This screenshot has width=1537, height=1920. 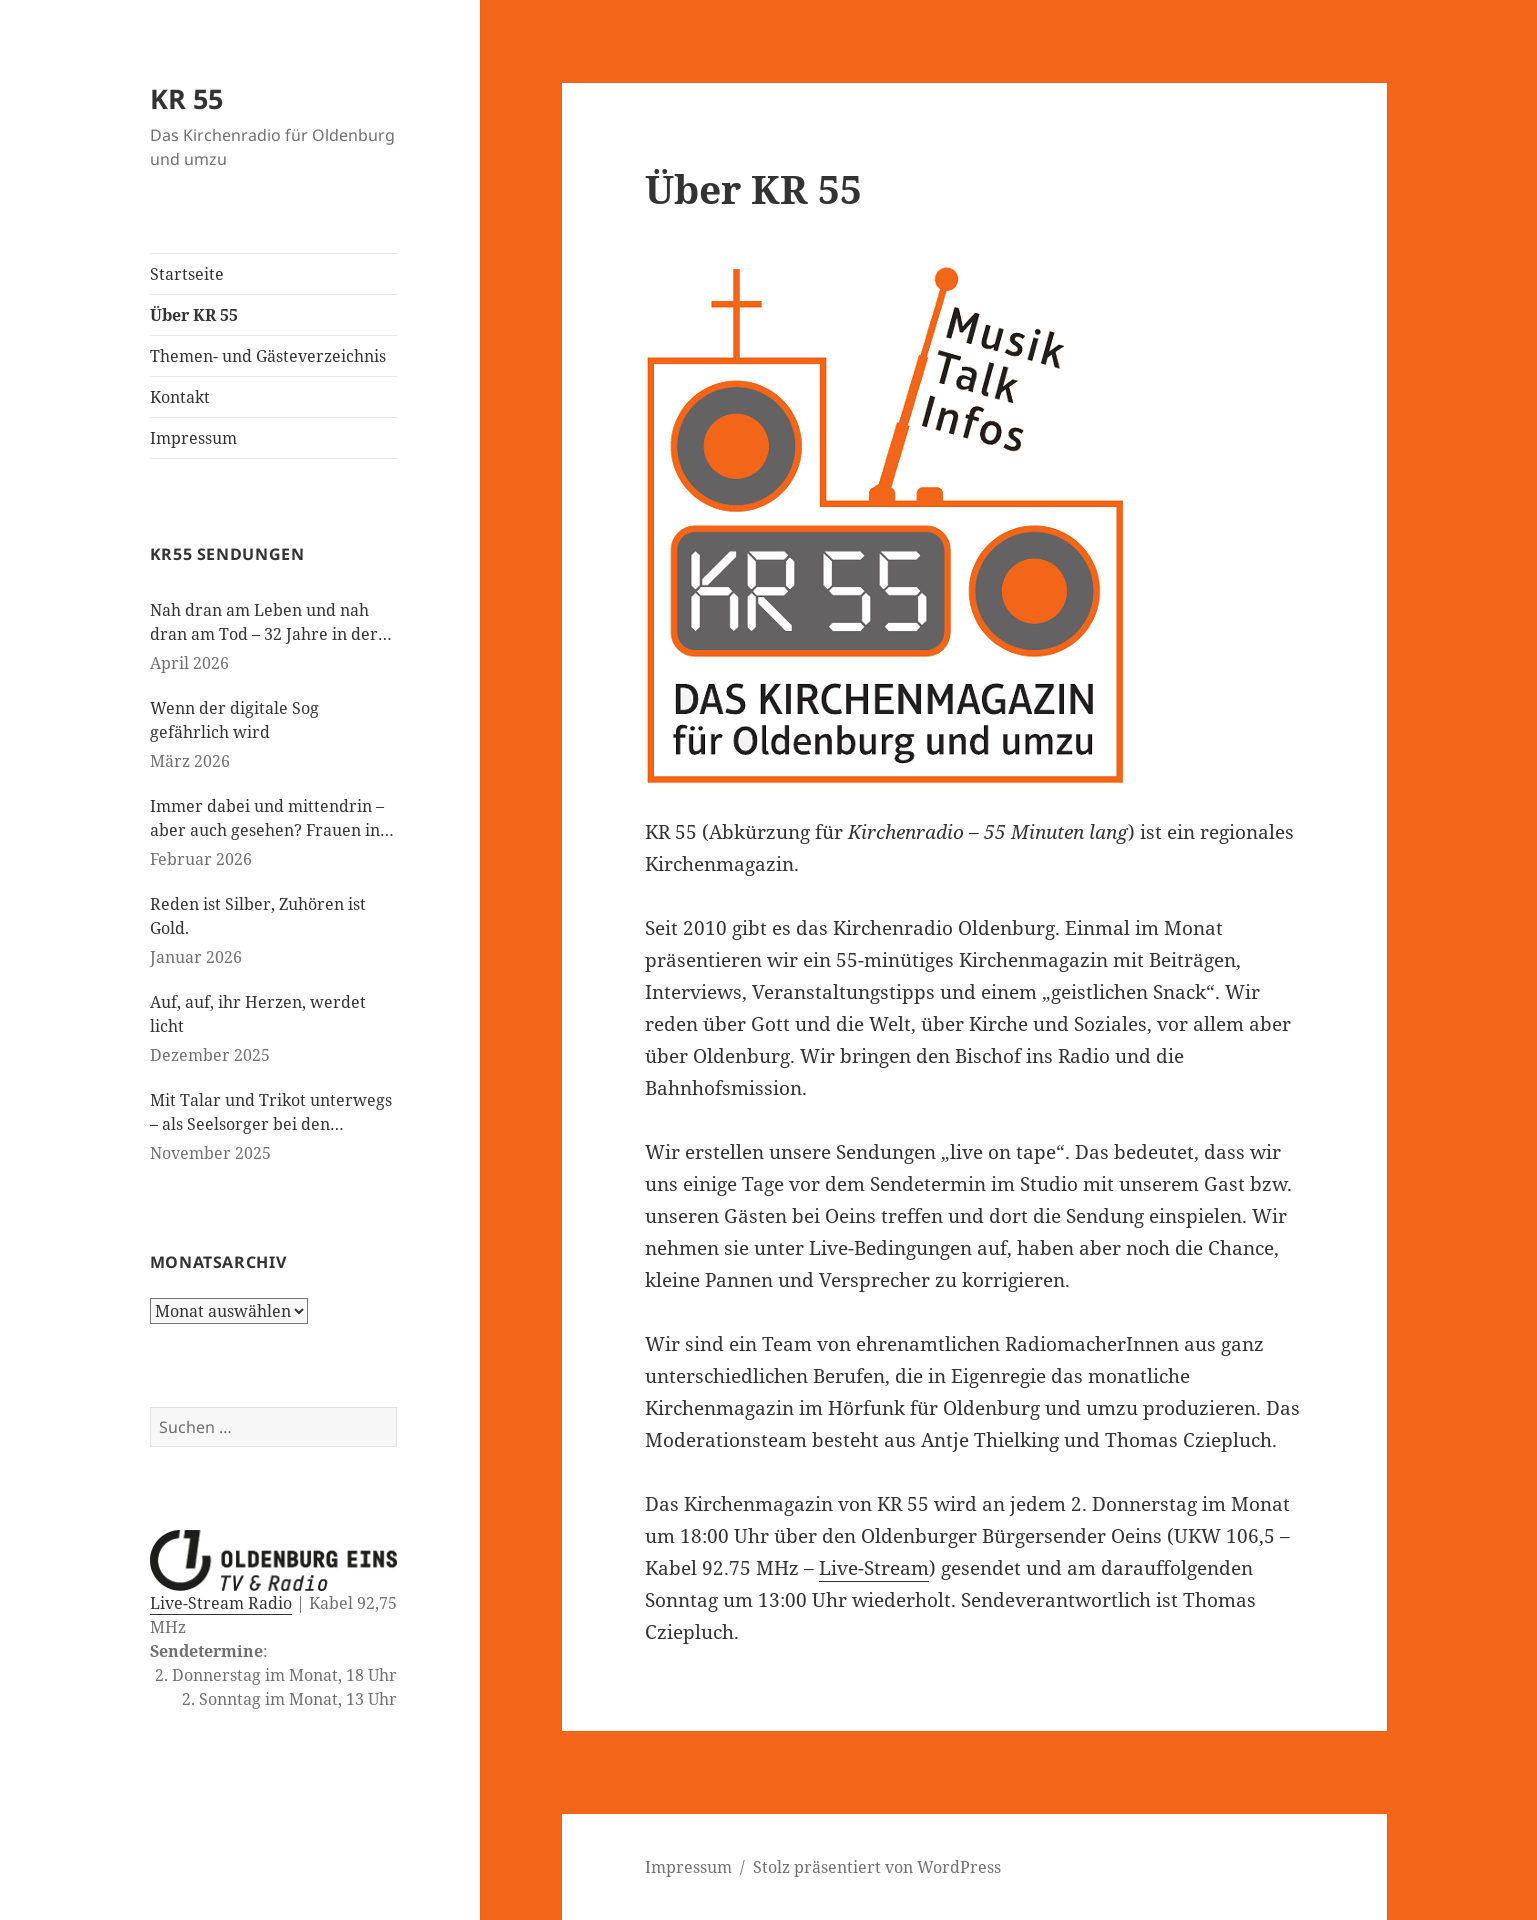 I want to click on Auf, auf, ihr Herzen, werdet licht, so click(x=258, y=1014).